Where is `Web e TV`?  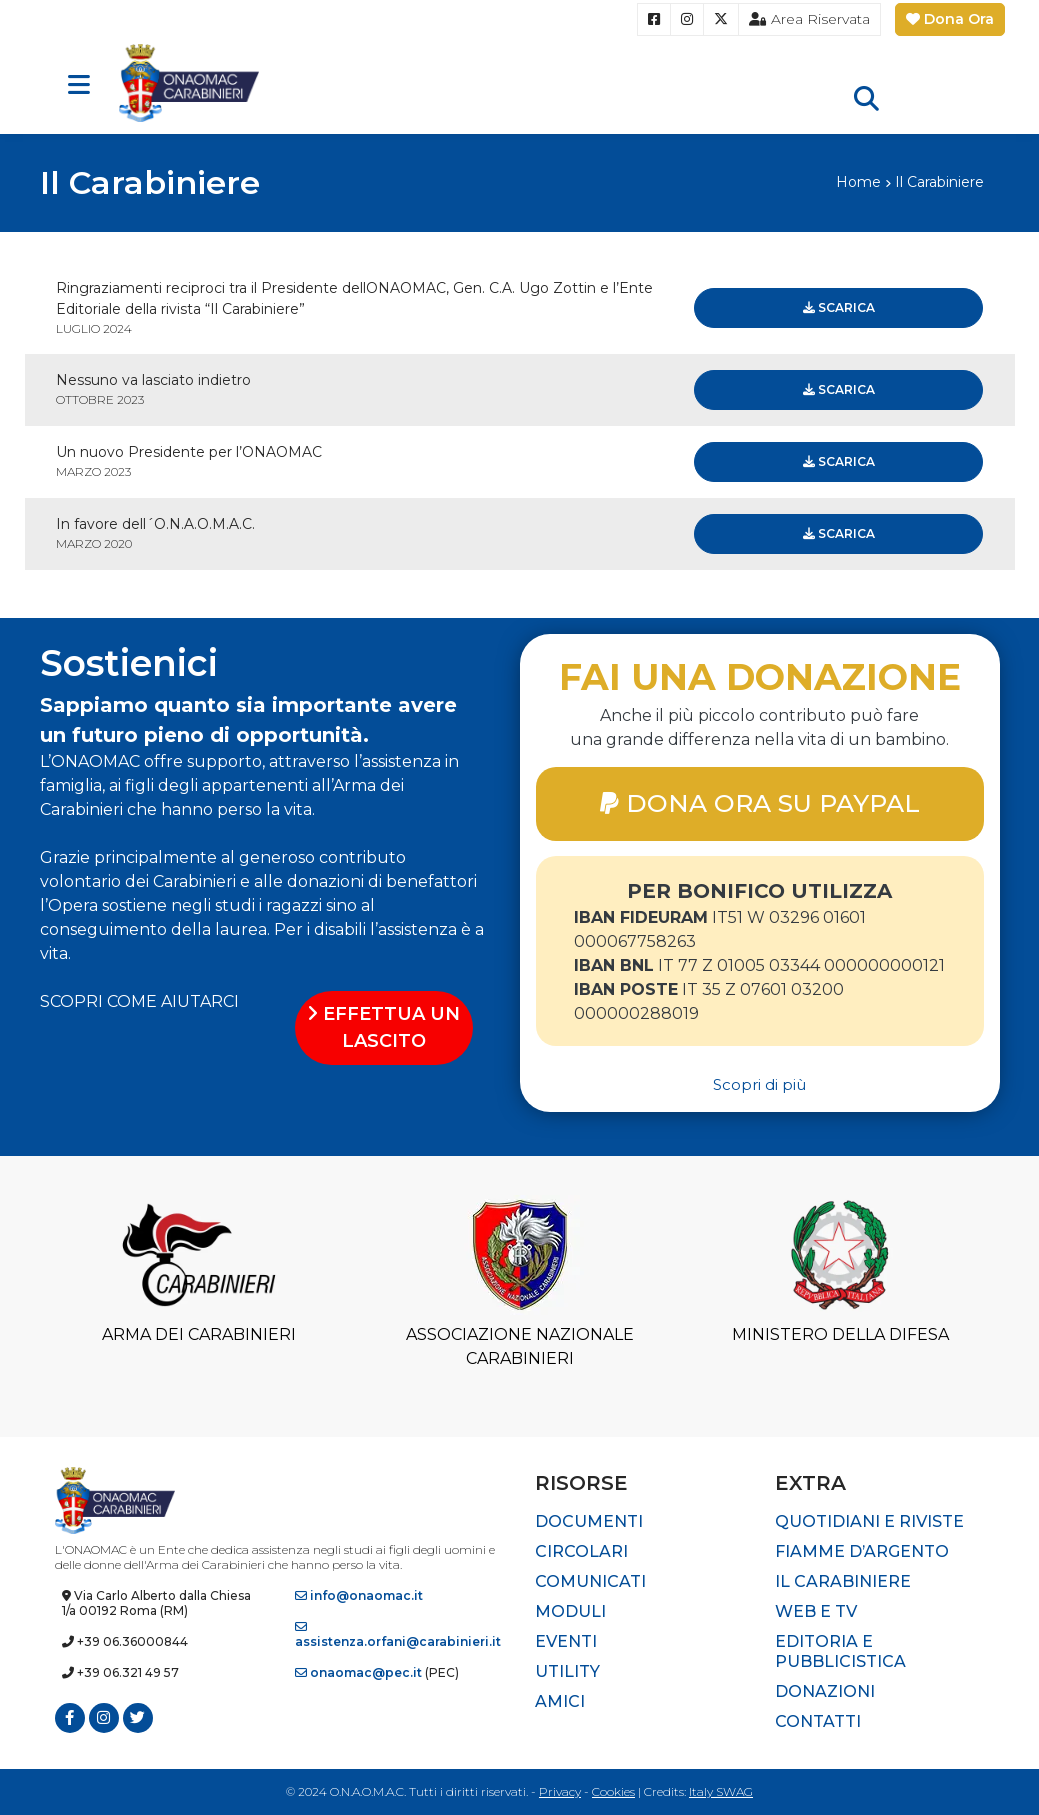 Web e TV is located at coordinates (816, 1611).